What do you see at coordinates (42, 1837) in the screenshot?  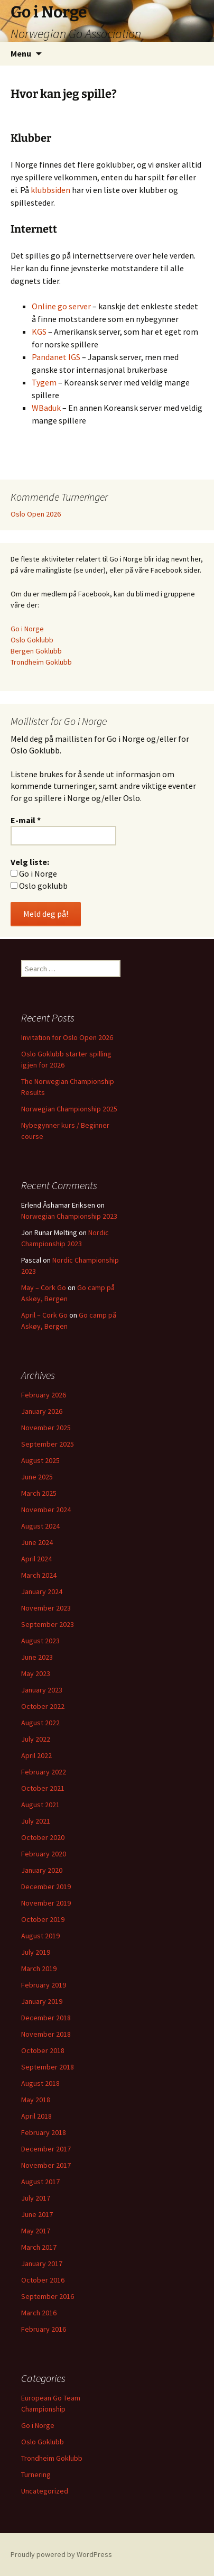 I see `October 2020` at bounding box center [42, 1837].